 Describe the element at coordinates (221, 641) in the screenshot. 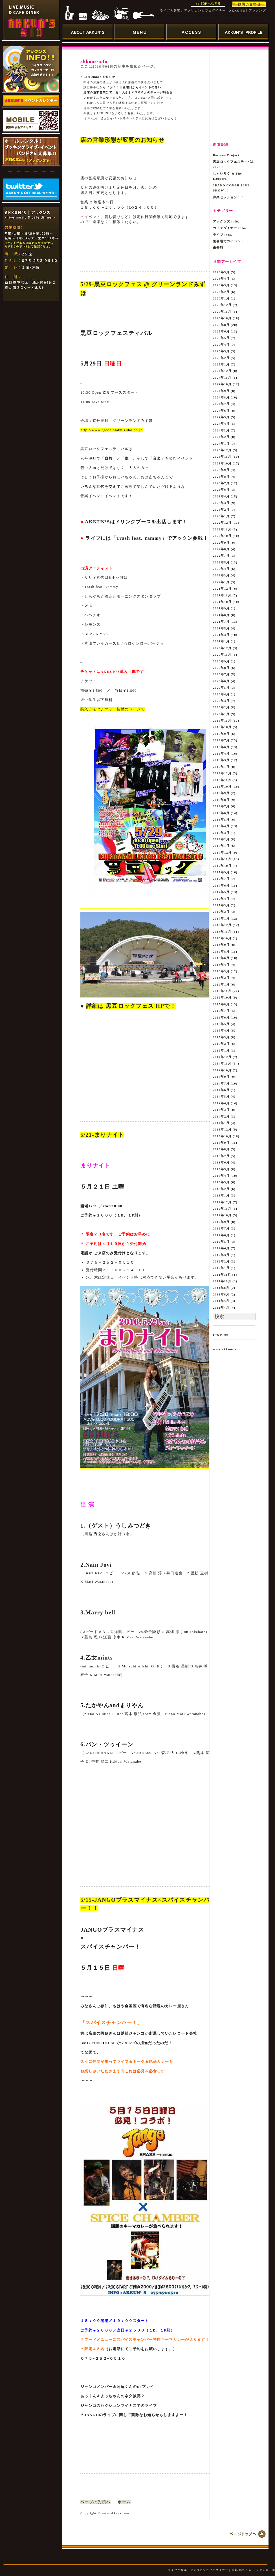

I see `2021年1月` at that location.